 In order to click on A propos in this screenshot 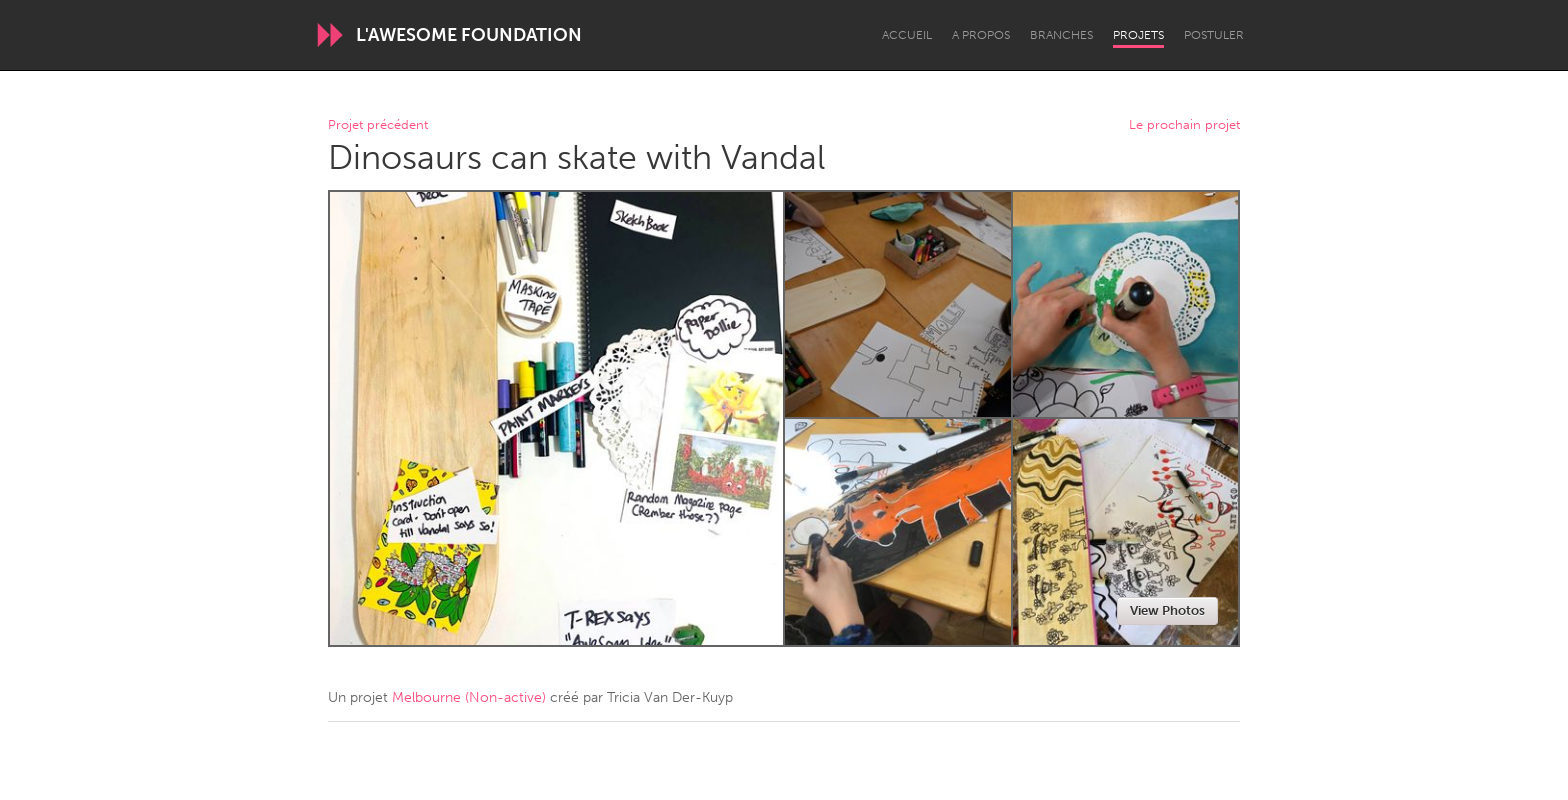, I will do `click(981, 35)`.